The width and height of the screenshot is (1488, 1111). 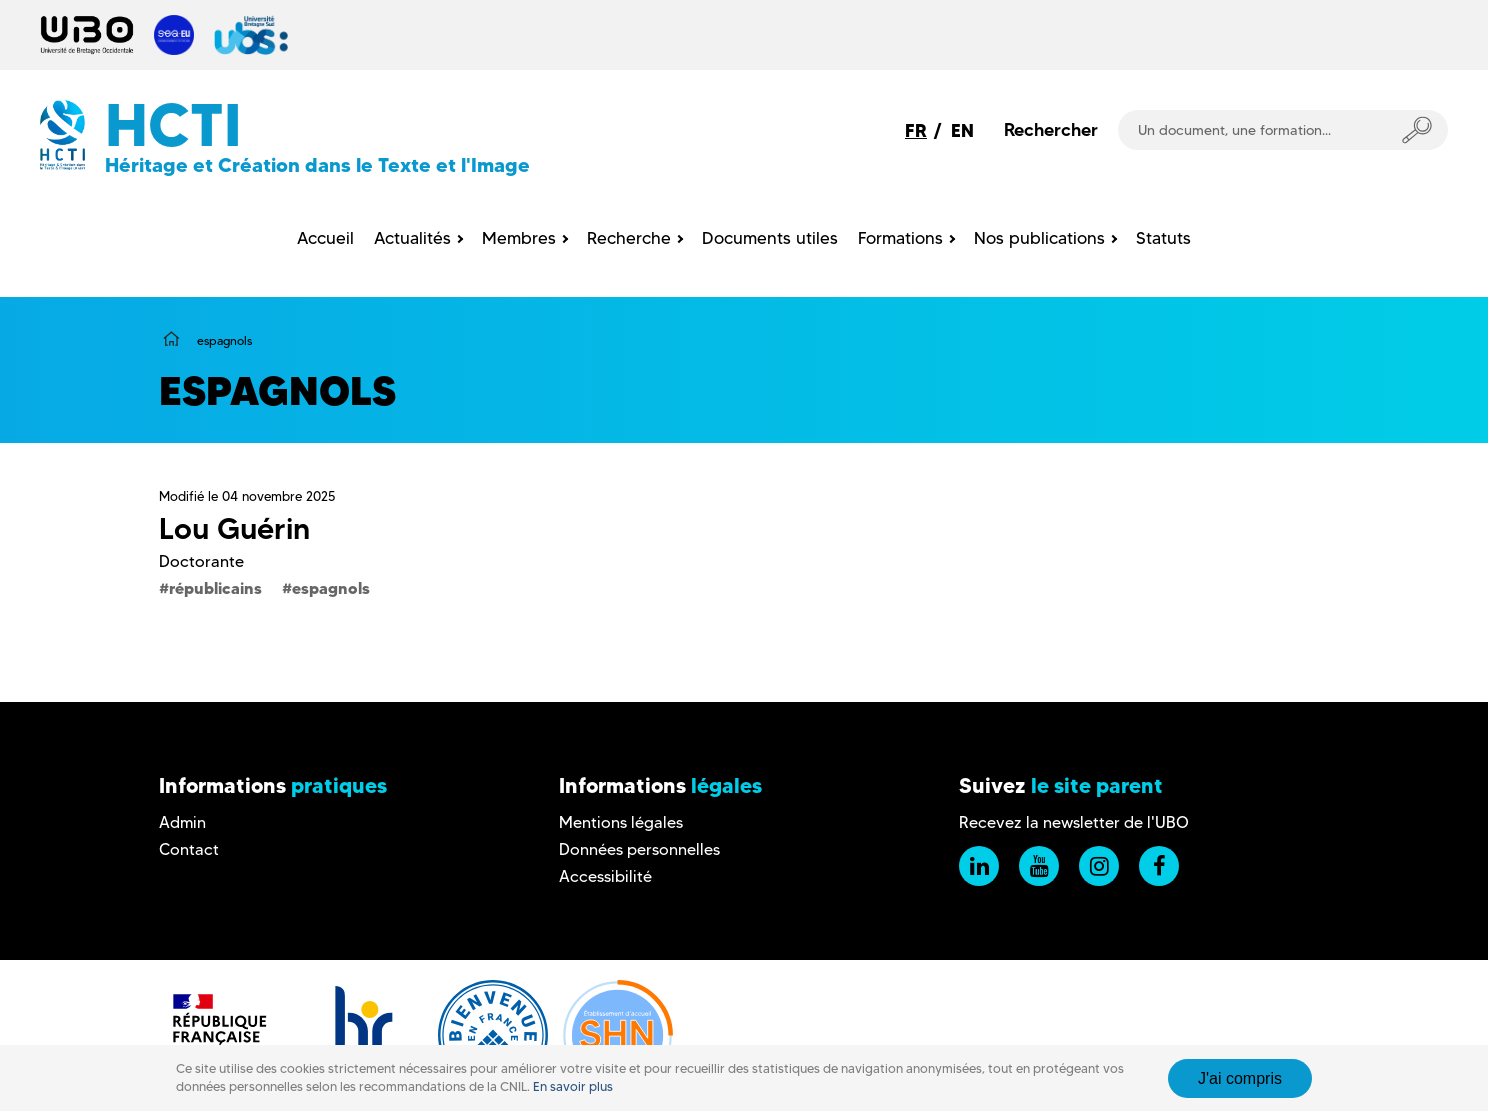 What do you see at coordinates (1074, 822) in the screenshot?
I see `Recevez la newsletter de l'UBO` at bounding box center [1074, 822].